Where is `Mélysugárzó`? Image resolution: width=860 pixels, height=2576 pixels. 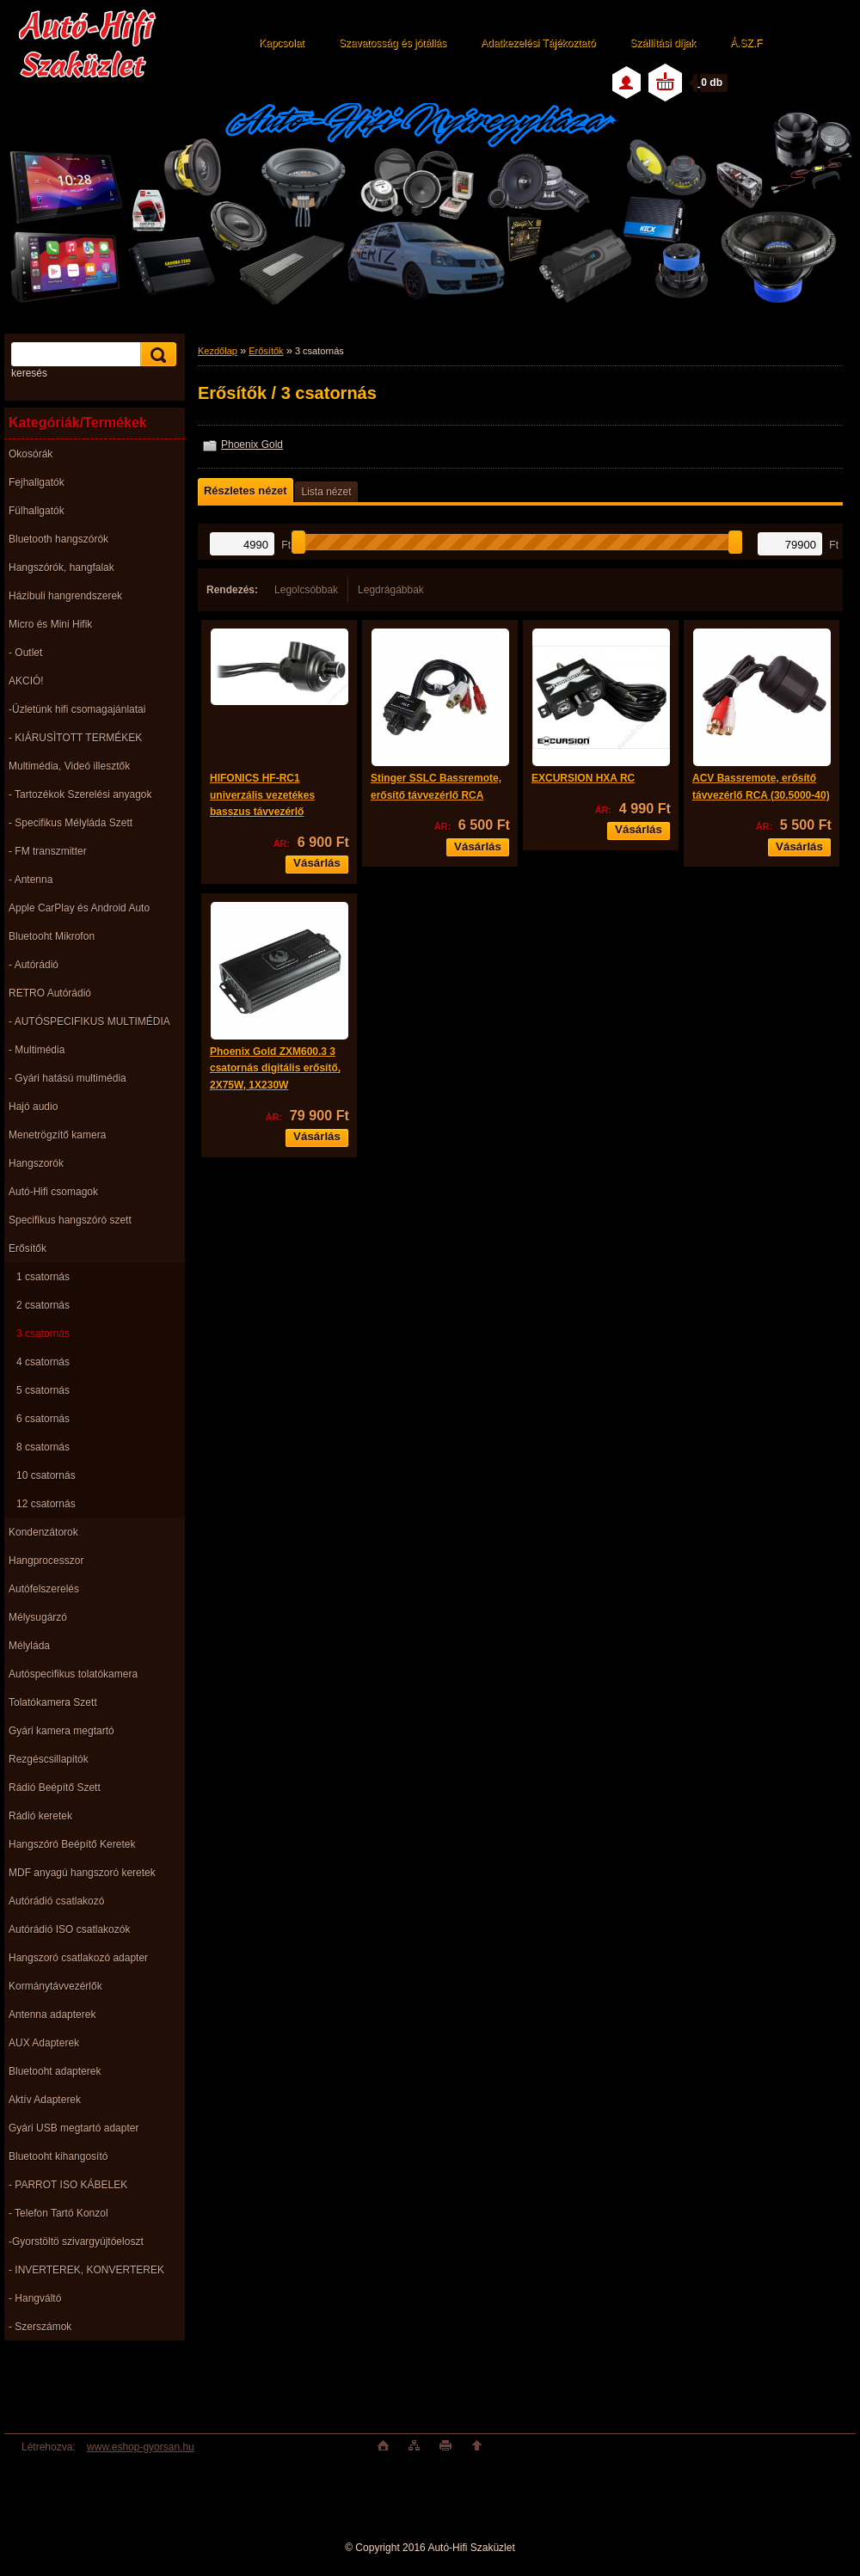 Mélysugárzó is located at coordinates (38, 1617).